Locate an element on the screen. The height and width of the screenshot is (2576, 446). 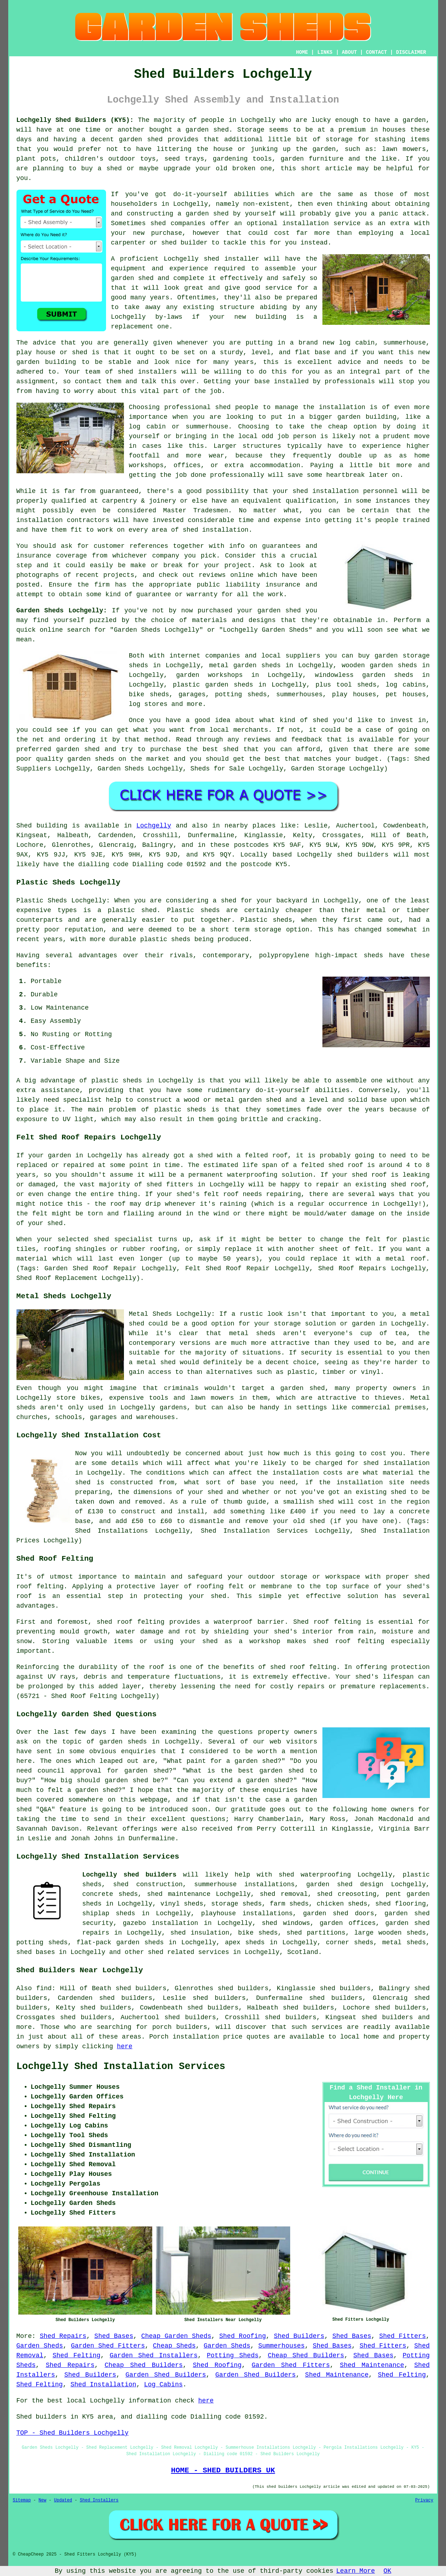
ABOUT is located at coordinates (349, 52).